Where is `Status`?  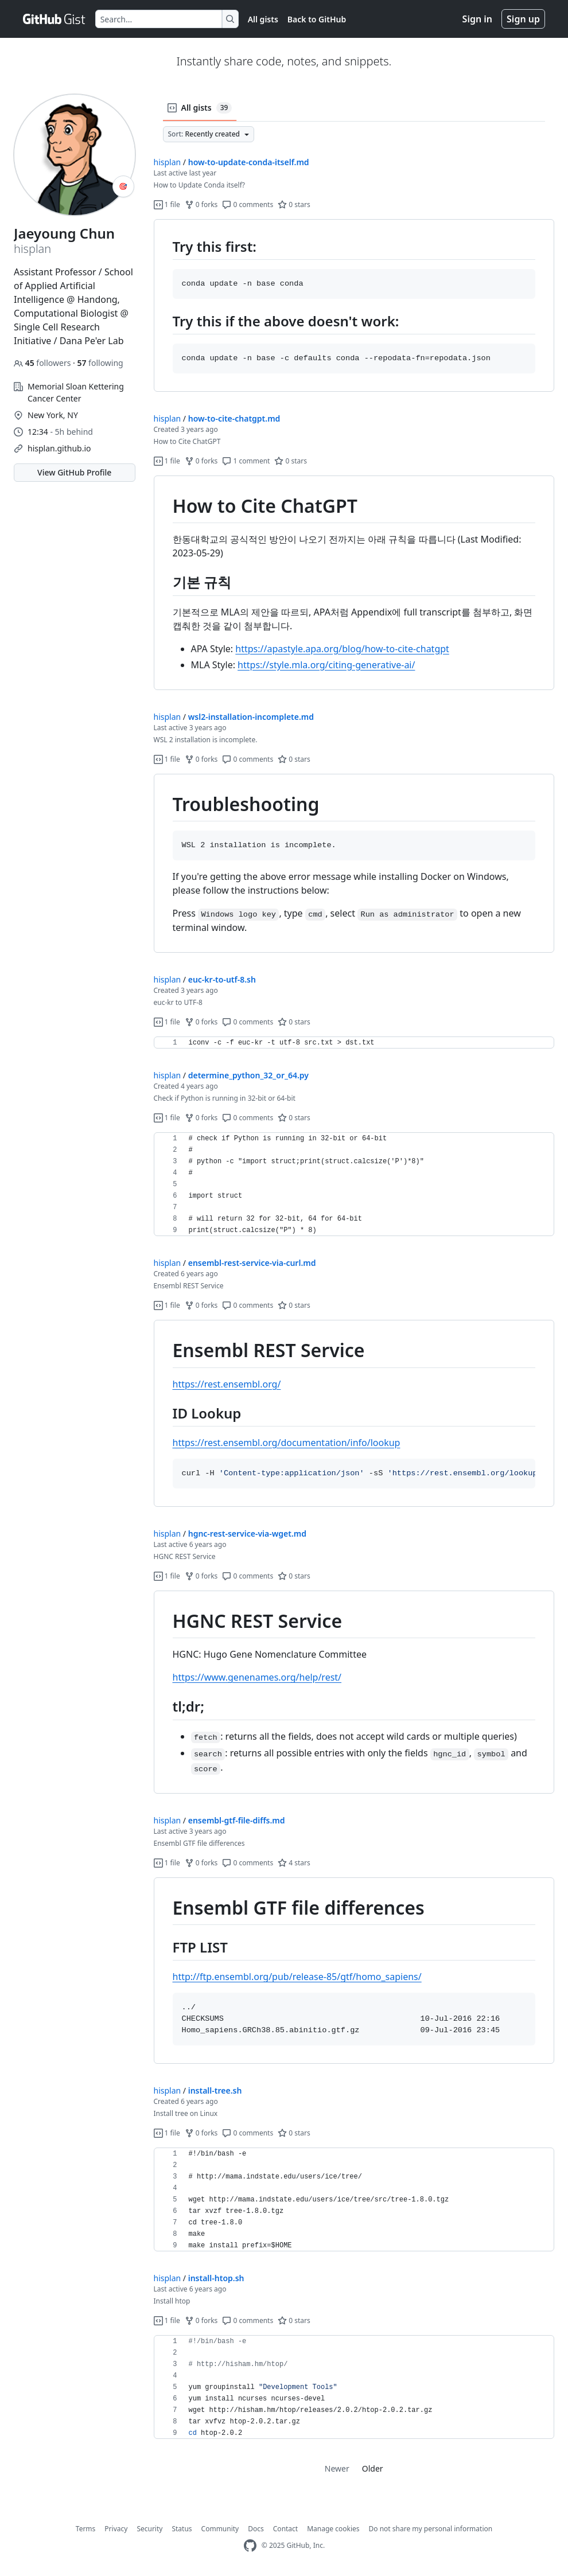 Status is located at coordinates (182, 2529).